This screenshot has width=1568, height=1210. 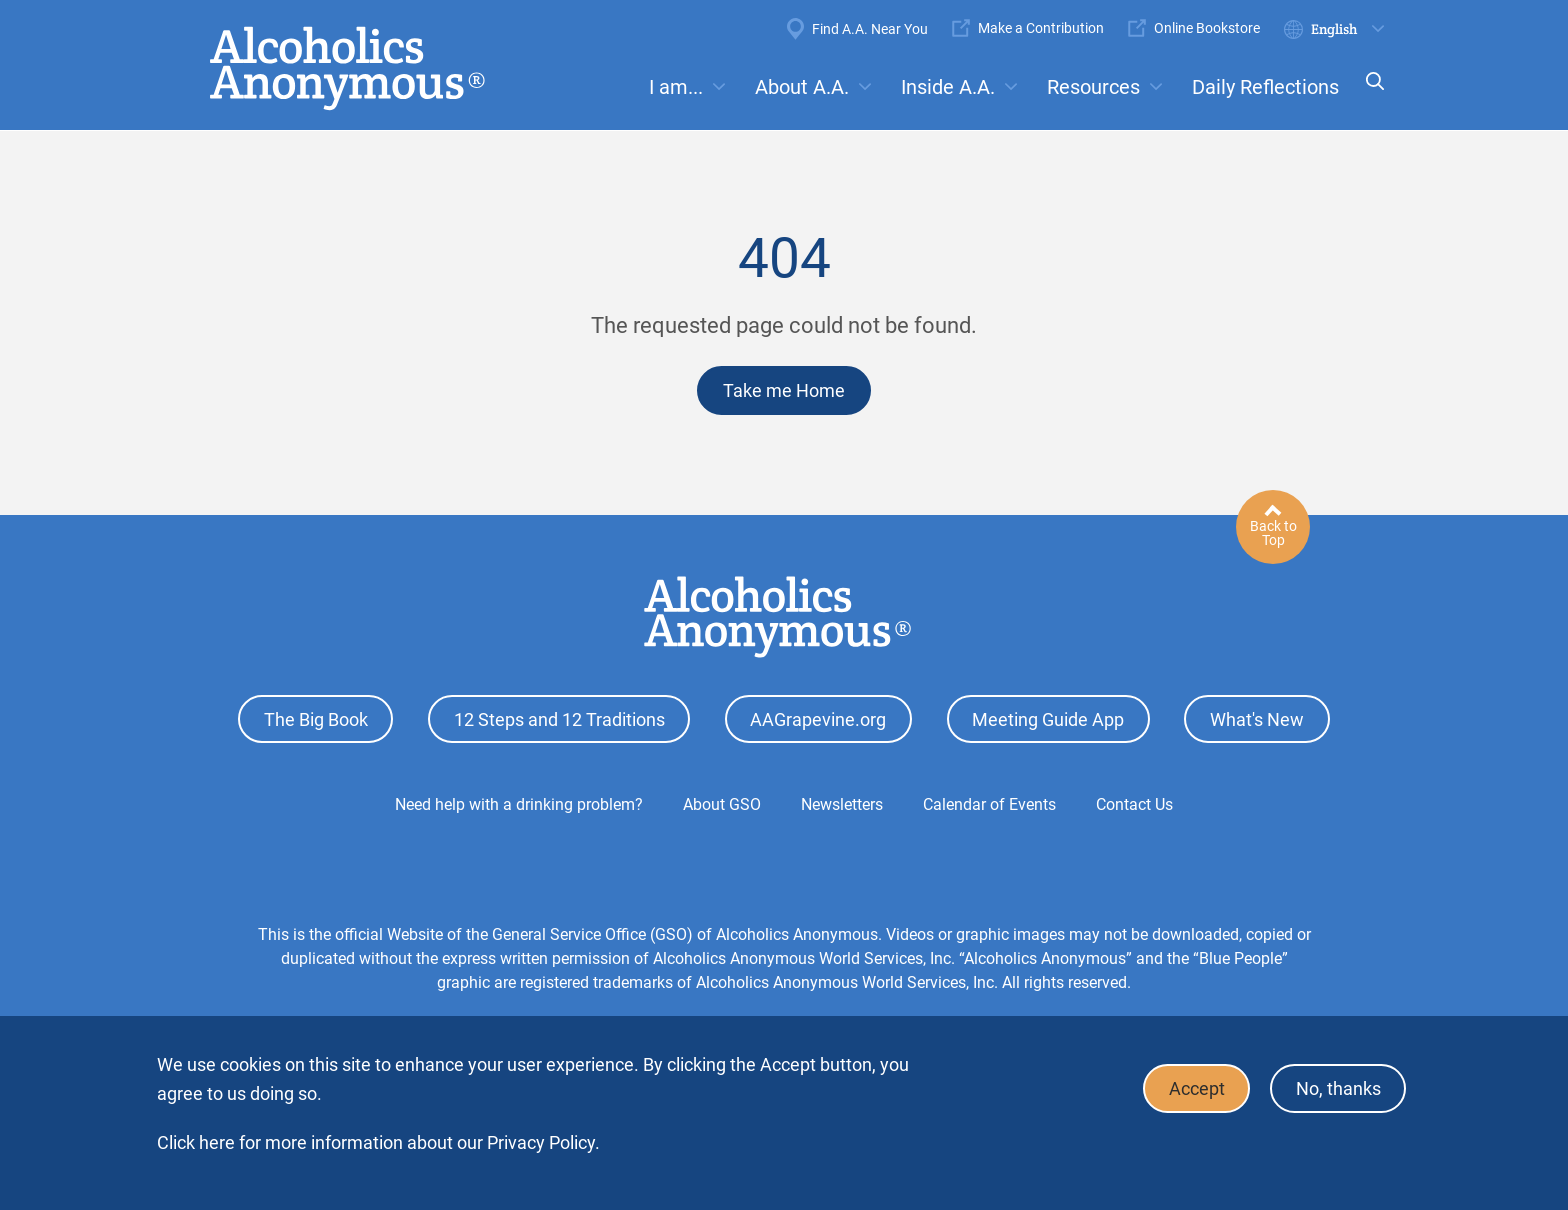 What do you see at coordinates (1337, 1088) in the screenshot?
I see `No, thanks` at bounding box center [1337, 1088].